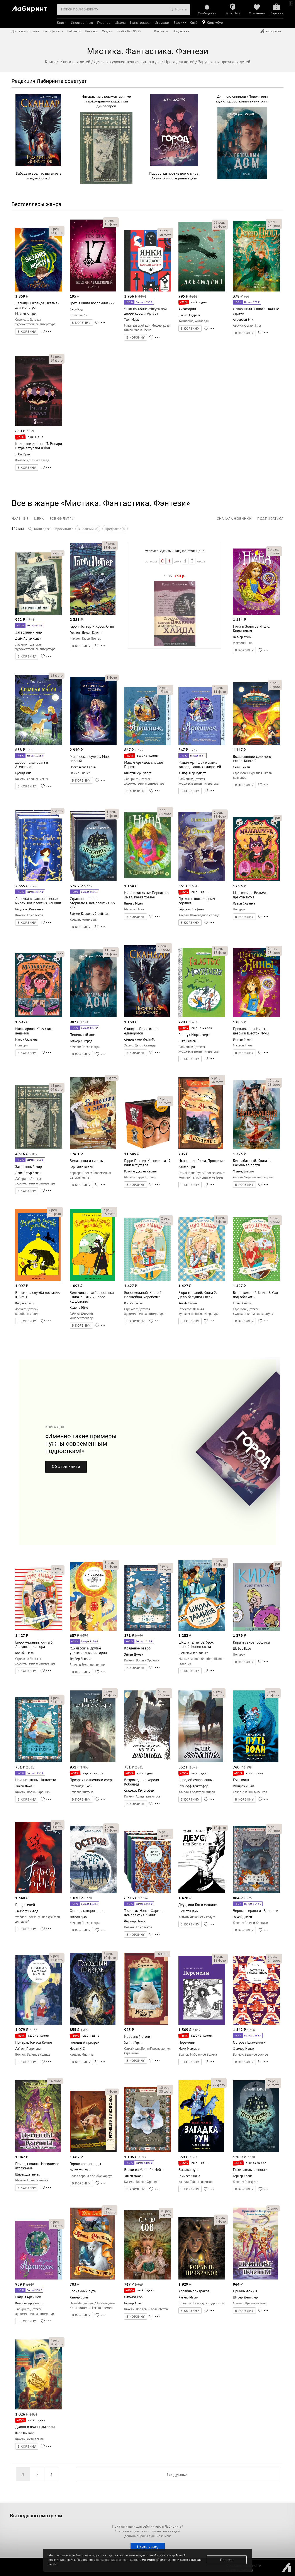 The height and width of the screenshot is (2576, 295). I want to click on Следующая, so click(177, 2474).